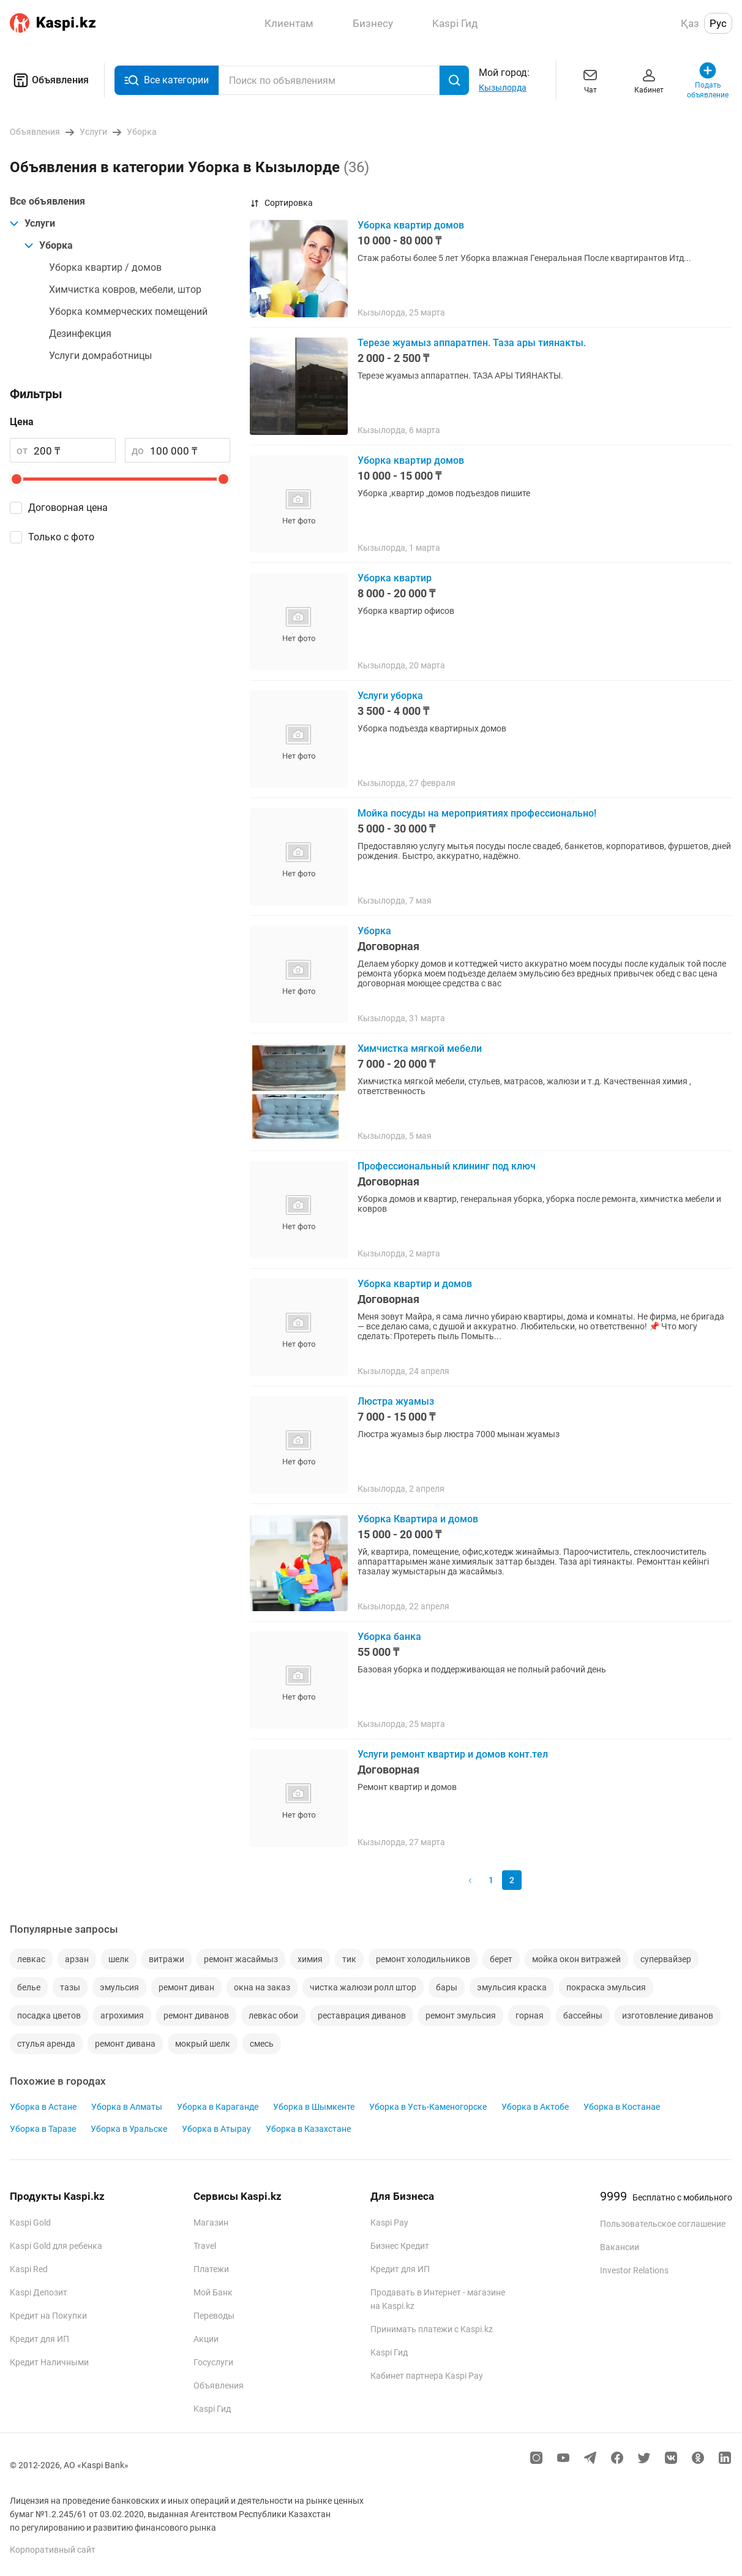 This screenshot has height=2576, width=742. Describe the element at coordinates (241, 1959) in the screenshot. I see `ремонт жасаймыз` at that location.